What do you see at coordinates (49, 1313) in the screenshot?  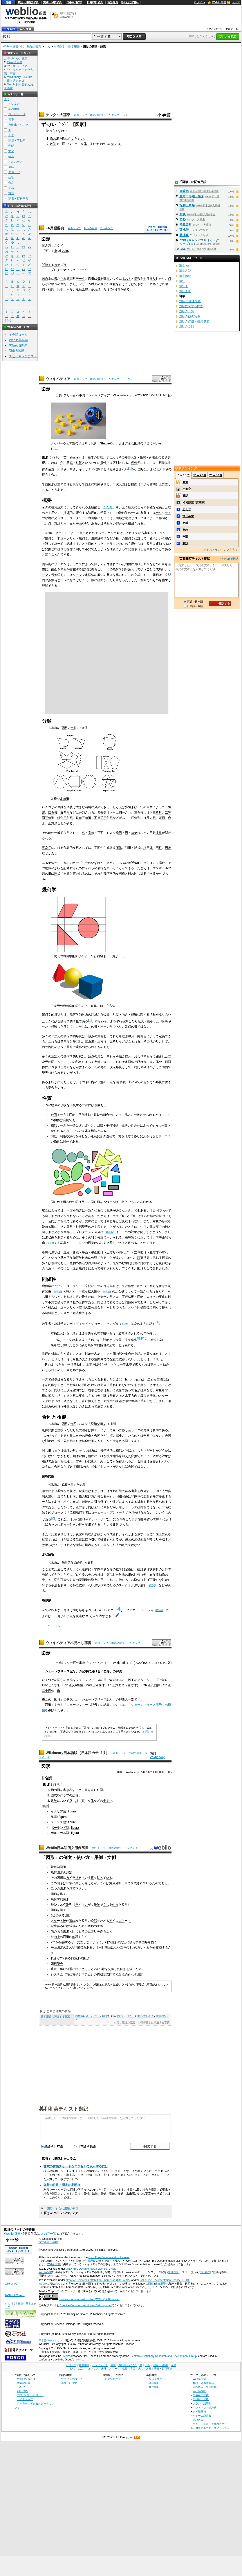 I see `同値類` at bounding box center [49, 1313].